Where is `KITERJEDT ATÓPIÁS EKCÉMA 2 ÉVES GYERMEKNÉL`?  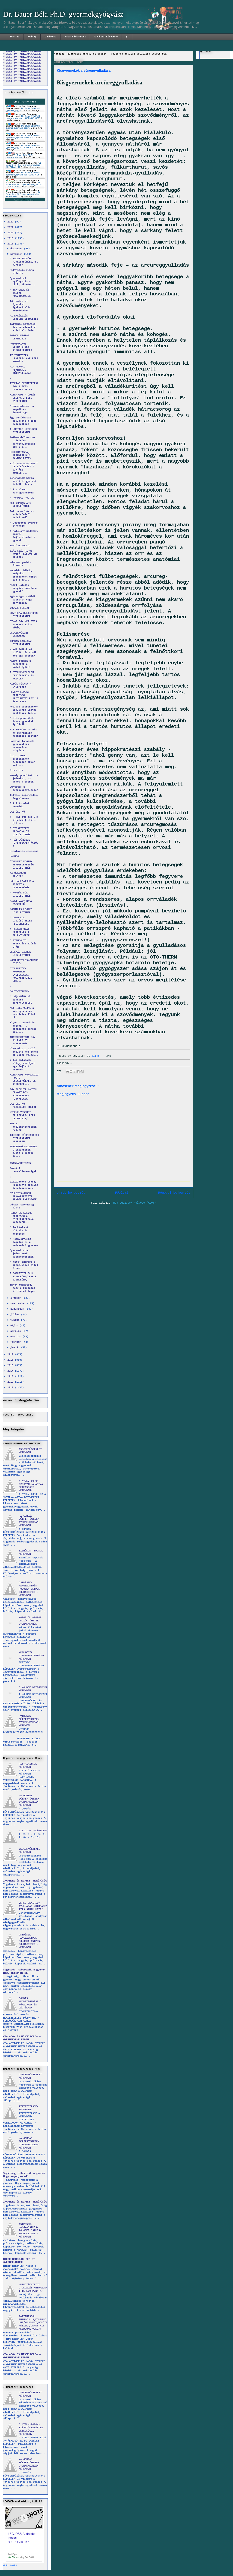 KITERJEDT ATÓPIÁS EKCÉMA 2 ÉVES GYERMEKNÉL is located at coordinates (22, 398).